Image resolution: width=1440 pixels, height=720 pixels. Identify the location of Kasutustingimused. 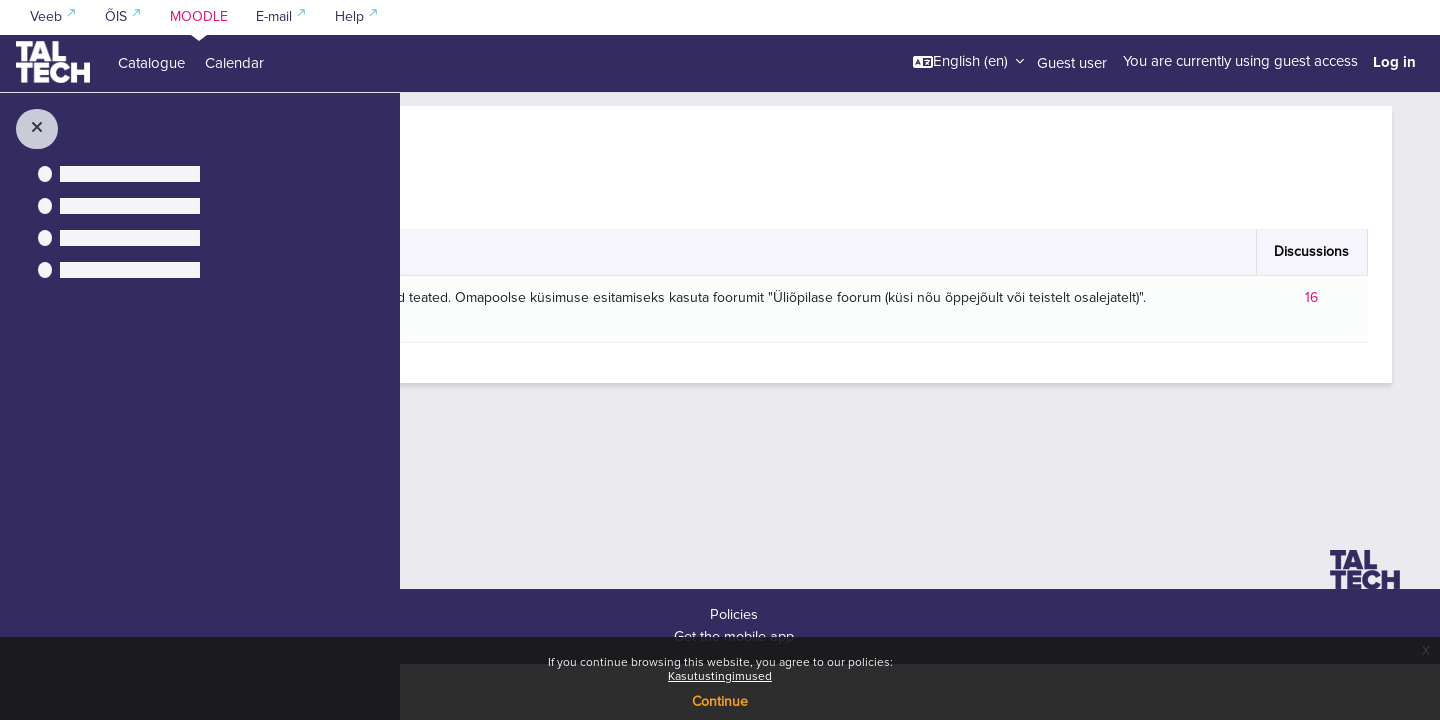
(720, 677).